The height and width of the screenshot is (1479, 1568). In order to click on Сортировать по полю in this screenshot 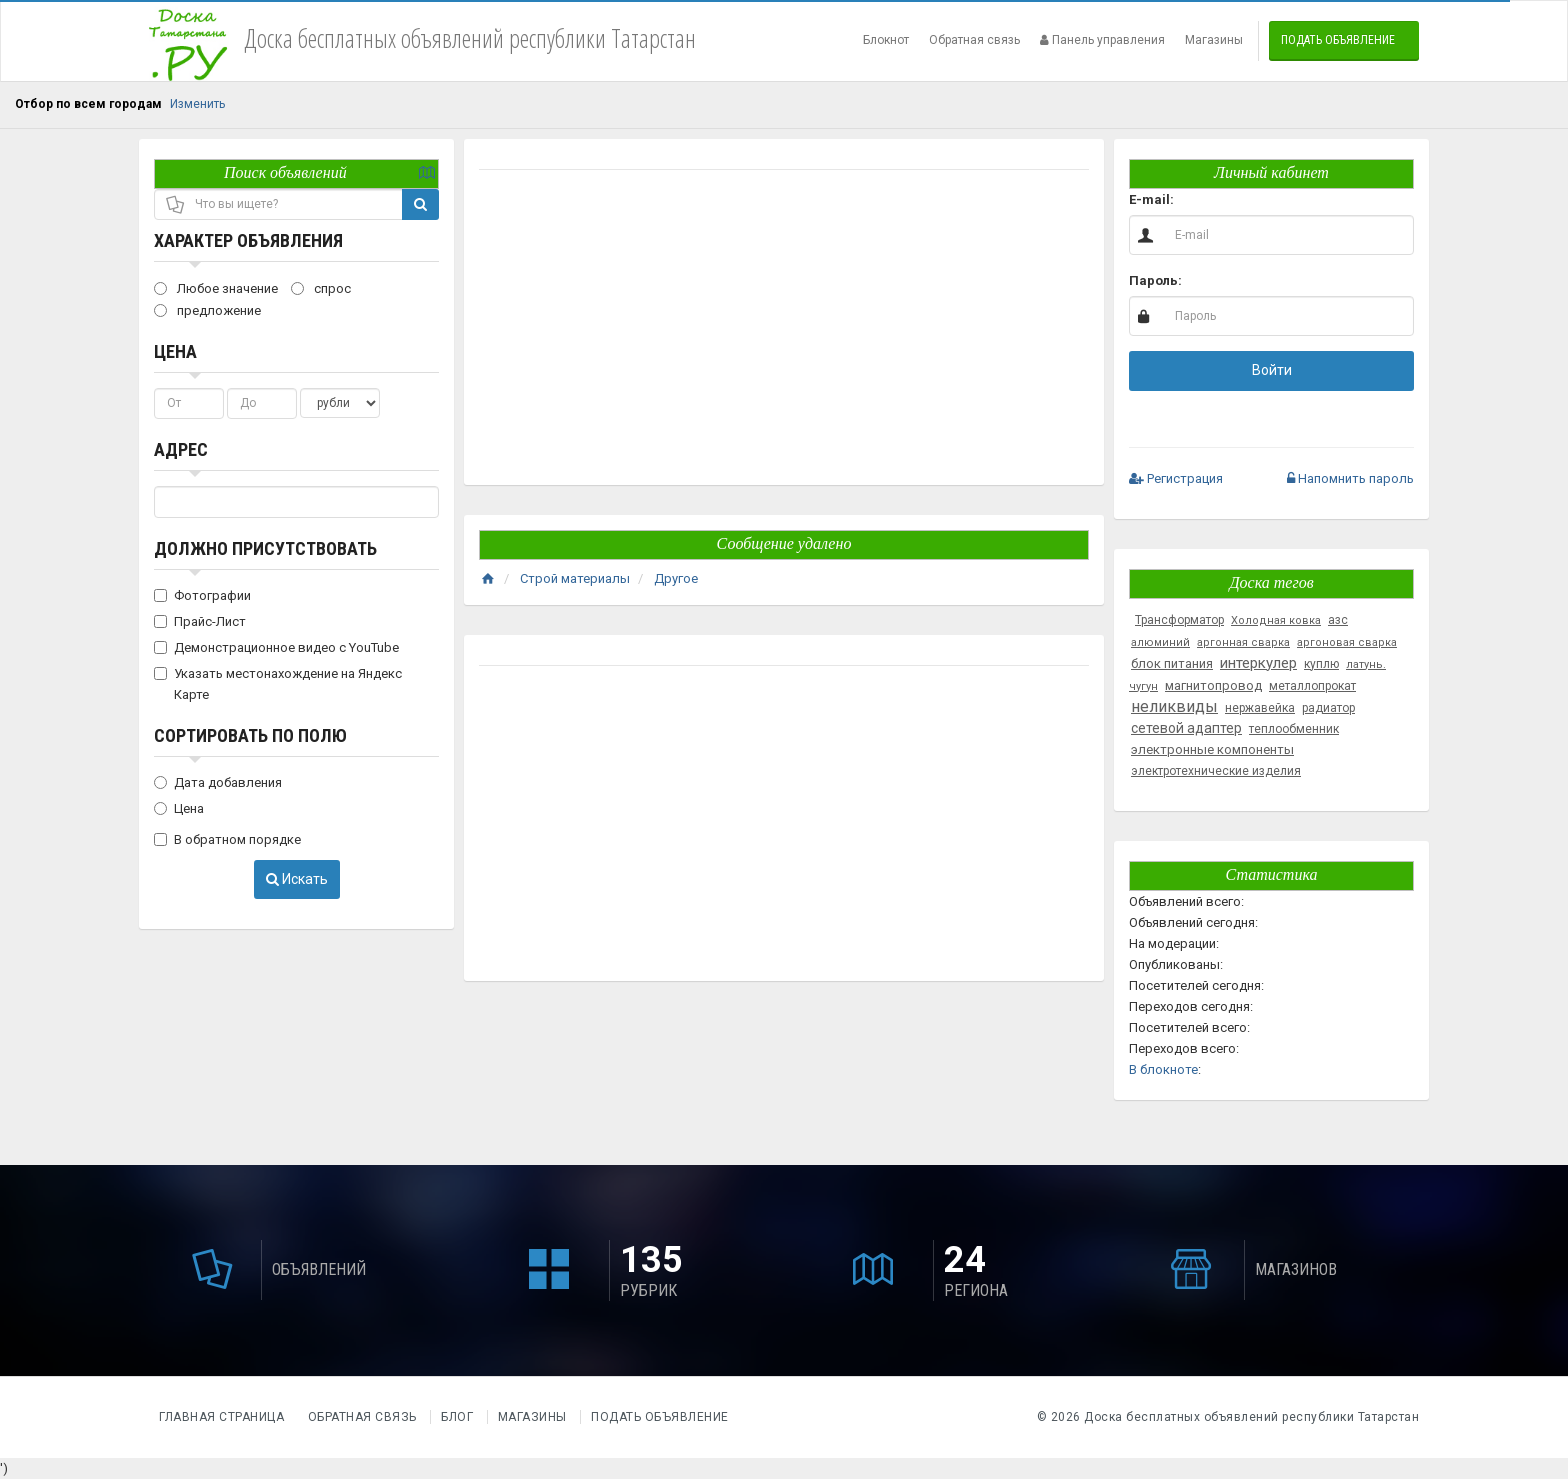, I will do `click(250, 735)`.